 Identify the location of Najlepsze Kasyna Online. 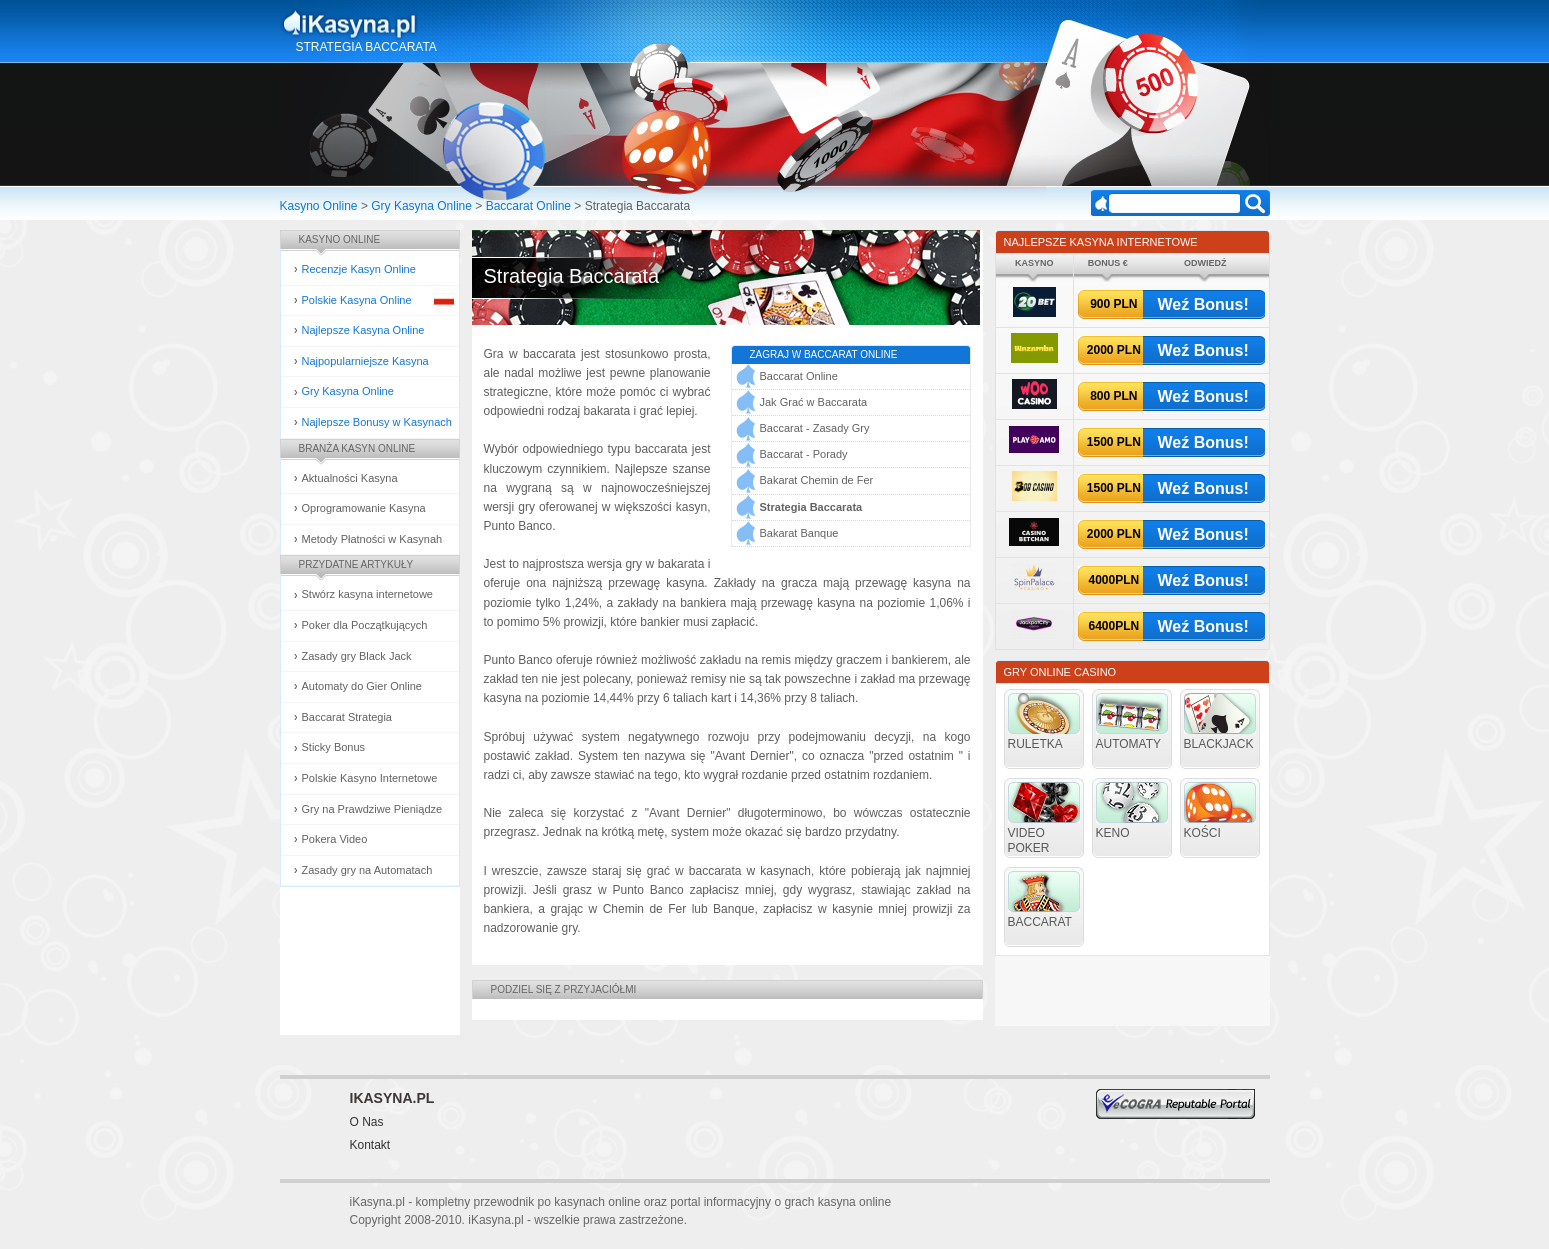
(363, 330).